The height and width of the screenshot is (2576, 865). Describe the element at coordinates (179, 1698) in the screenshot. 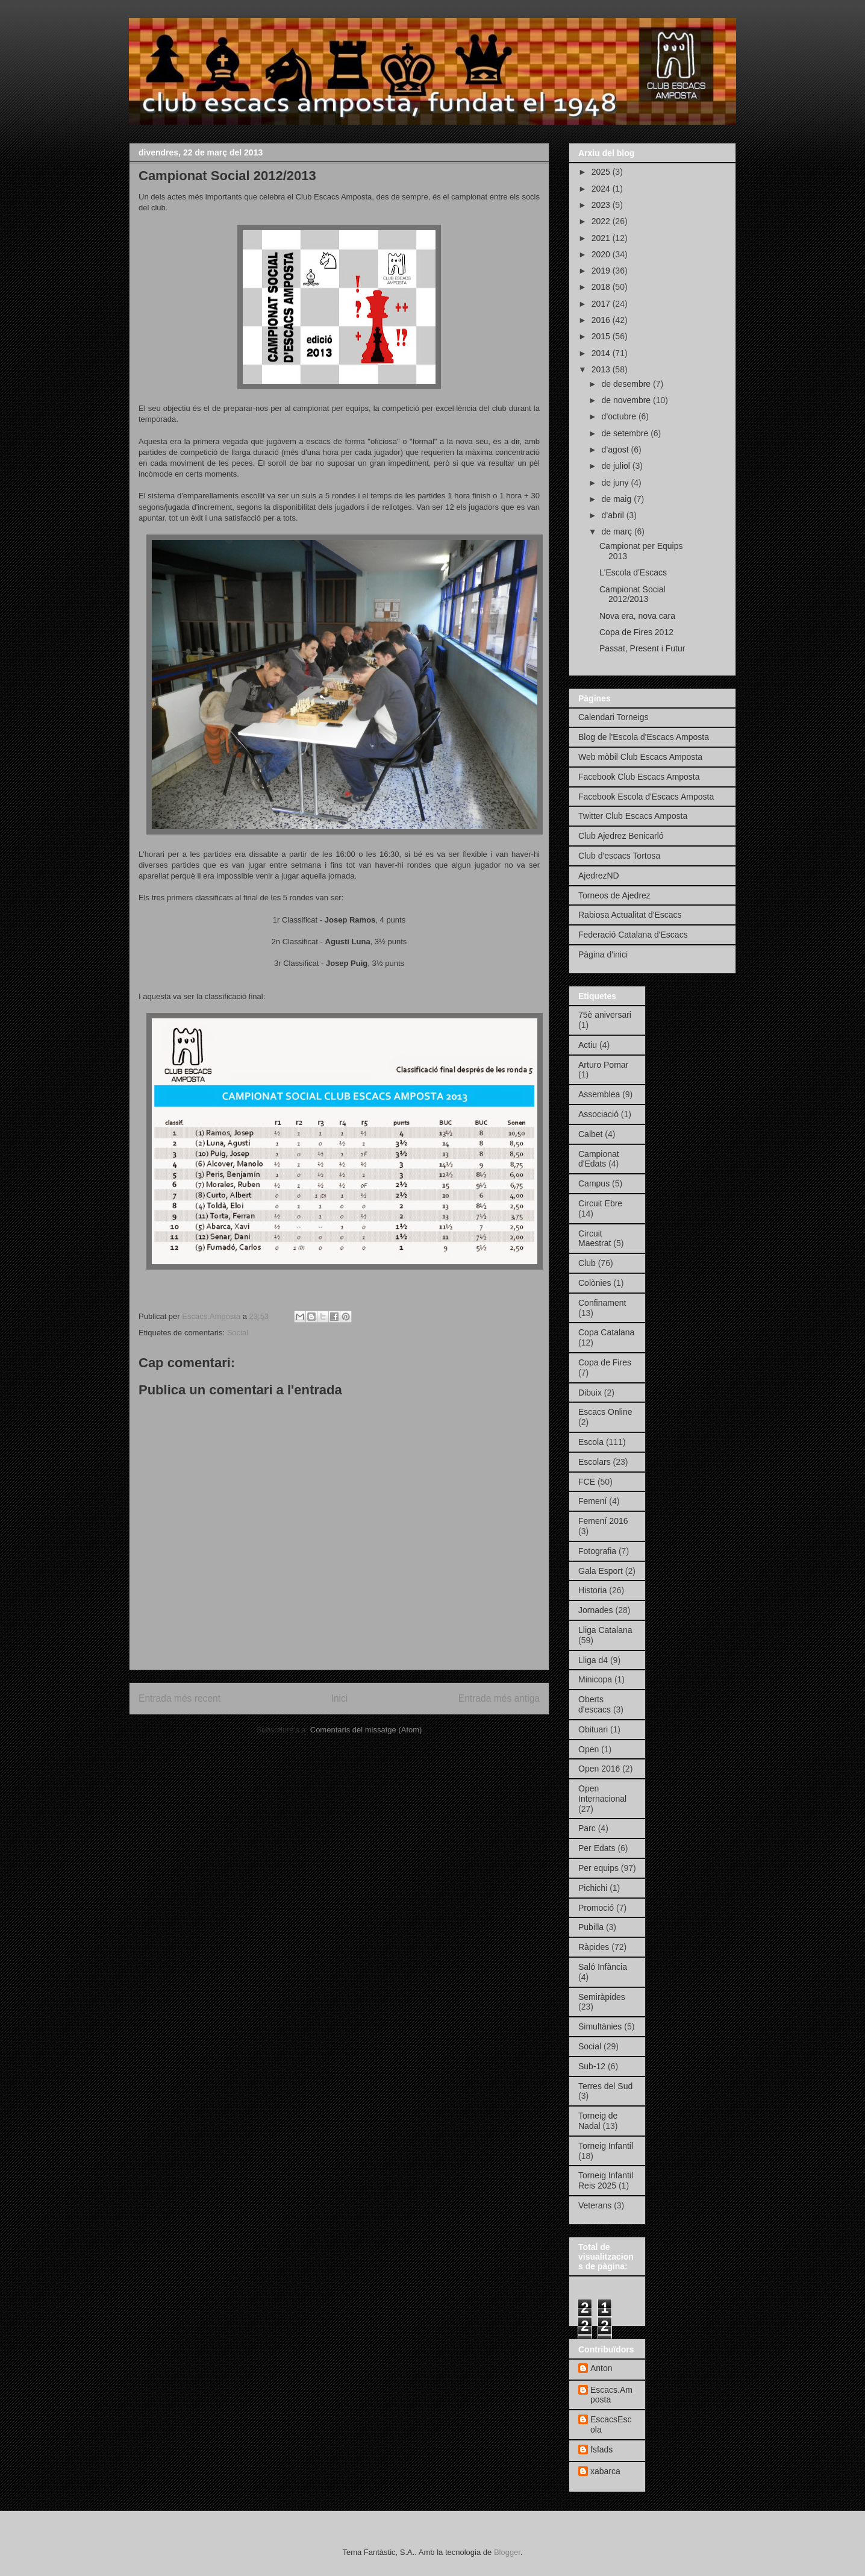

I see `Entrada més recent` at that location.